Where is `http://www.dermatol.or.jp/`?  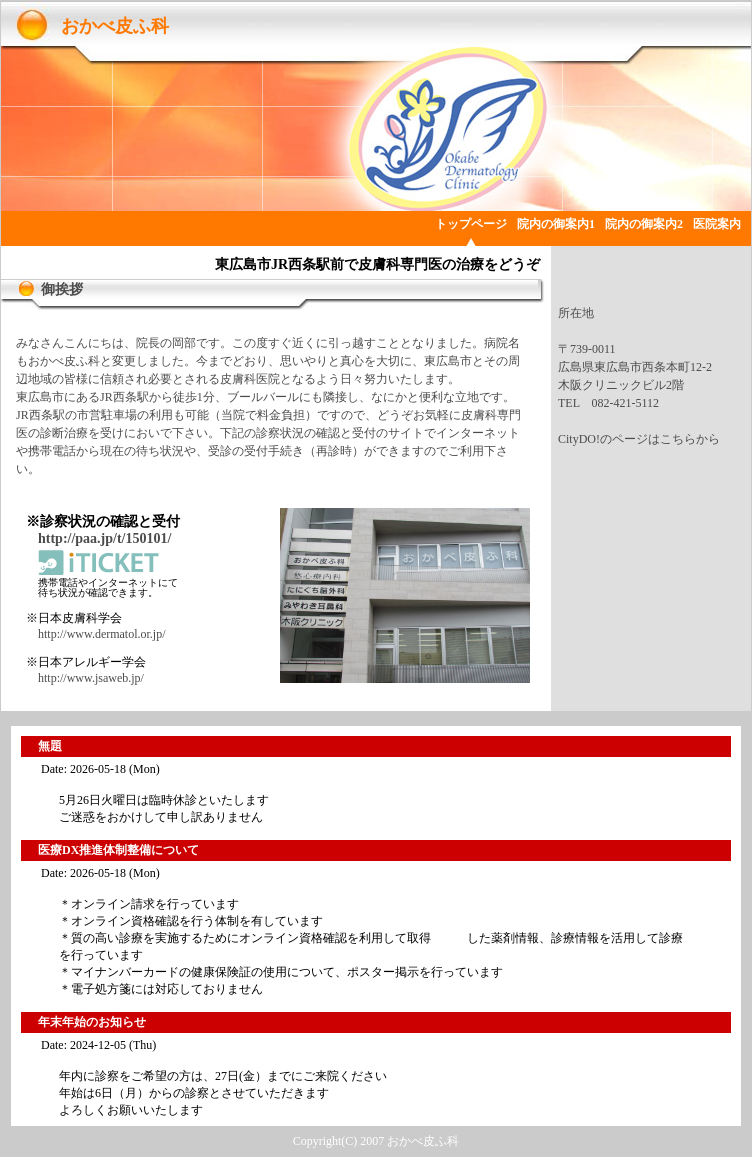 http://www.dermatol.or.jp/ is located at coordinates (102, 634).